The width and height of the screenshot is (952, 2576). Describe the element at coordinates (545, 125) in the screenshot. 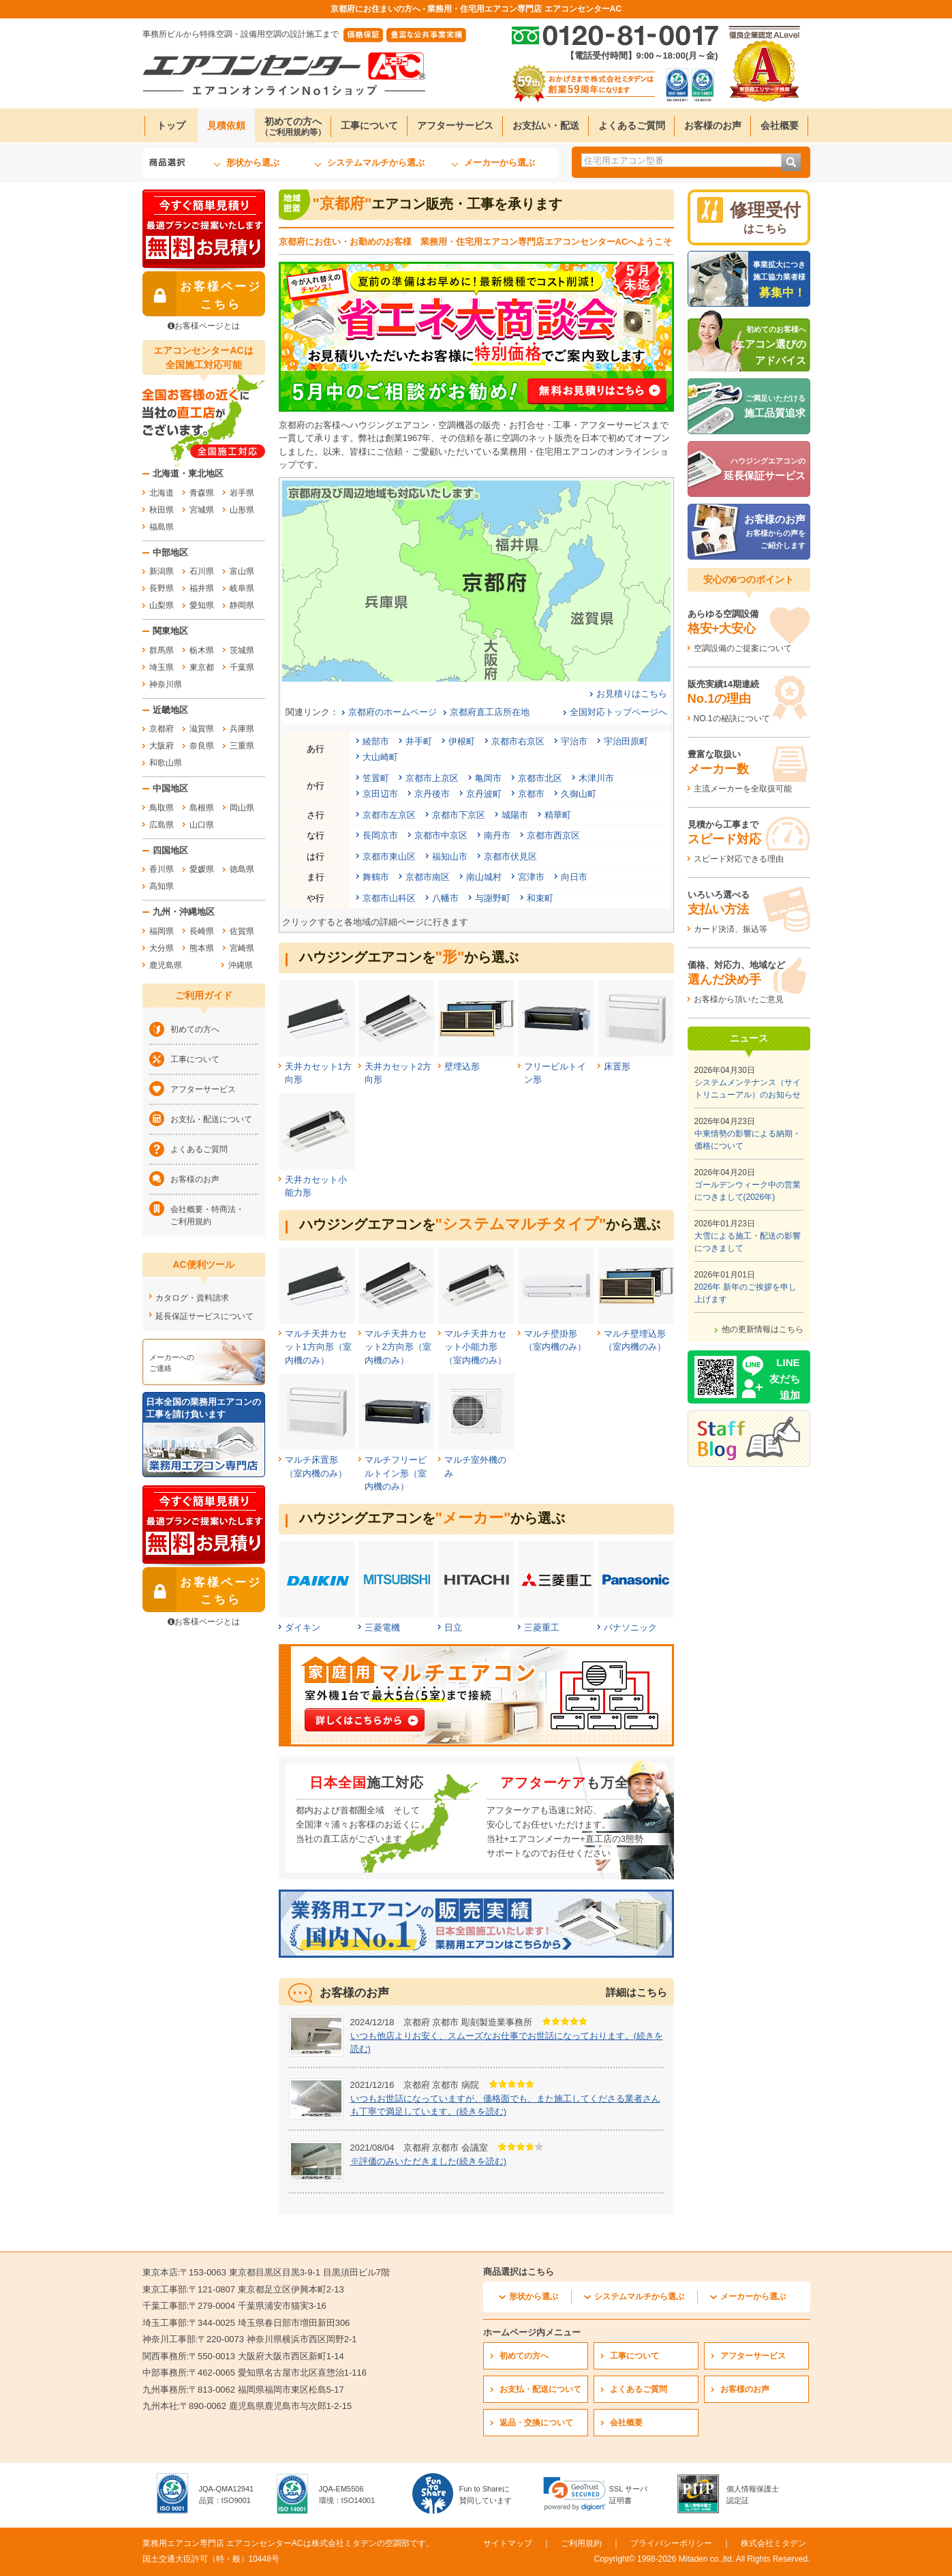

I see `お支払い・配送` at that location.